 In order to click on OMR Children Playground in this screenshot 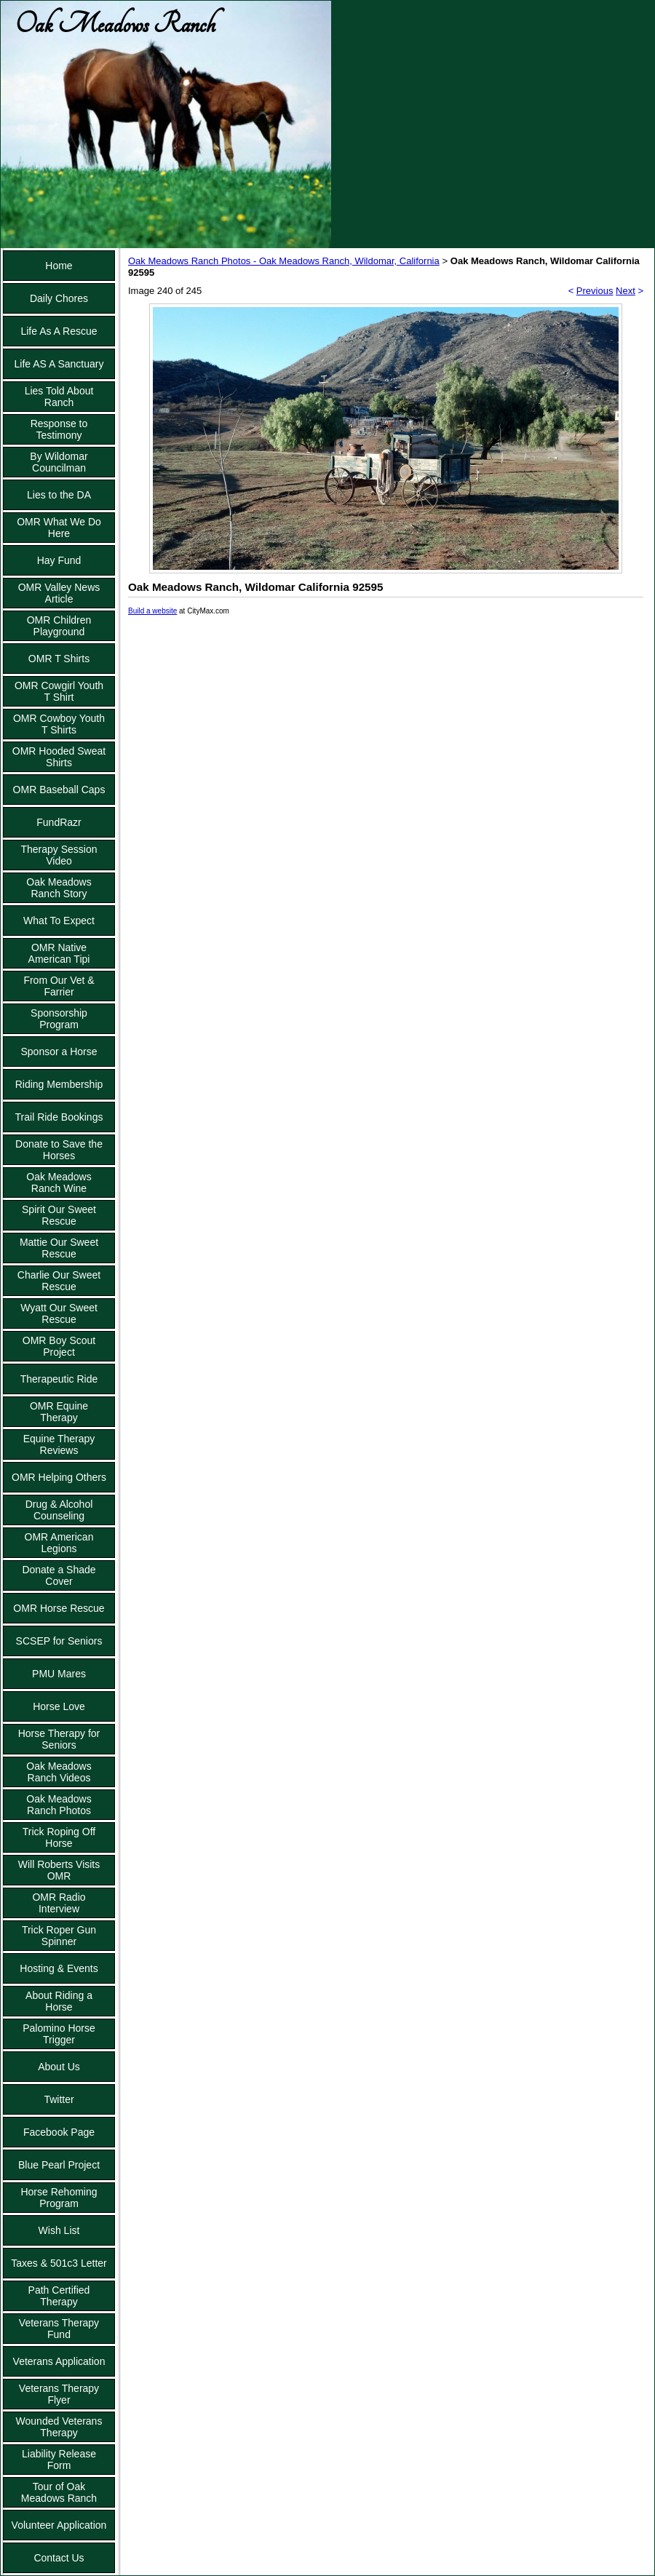, I will do `click(59, 625)`.